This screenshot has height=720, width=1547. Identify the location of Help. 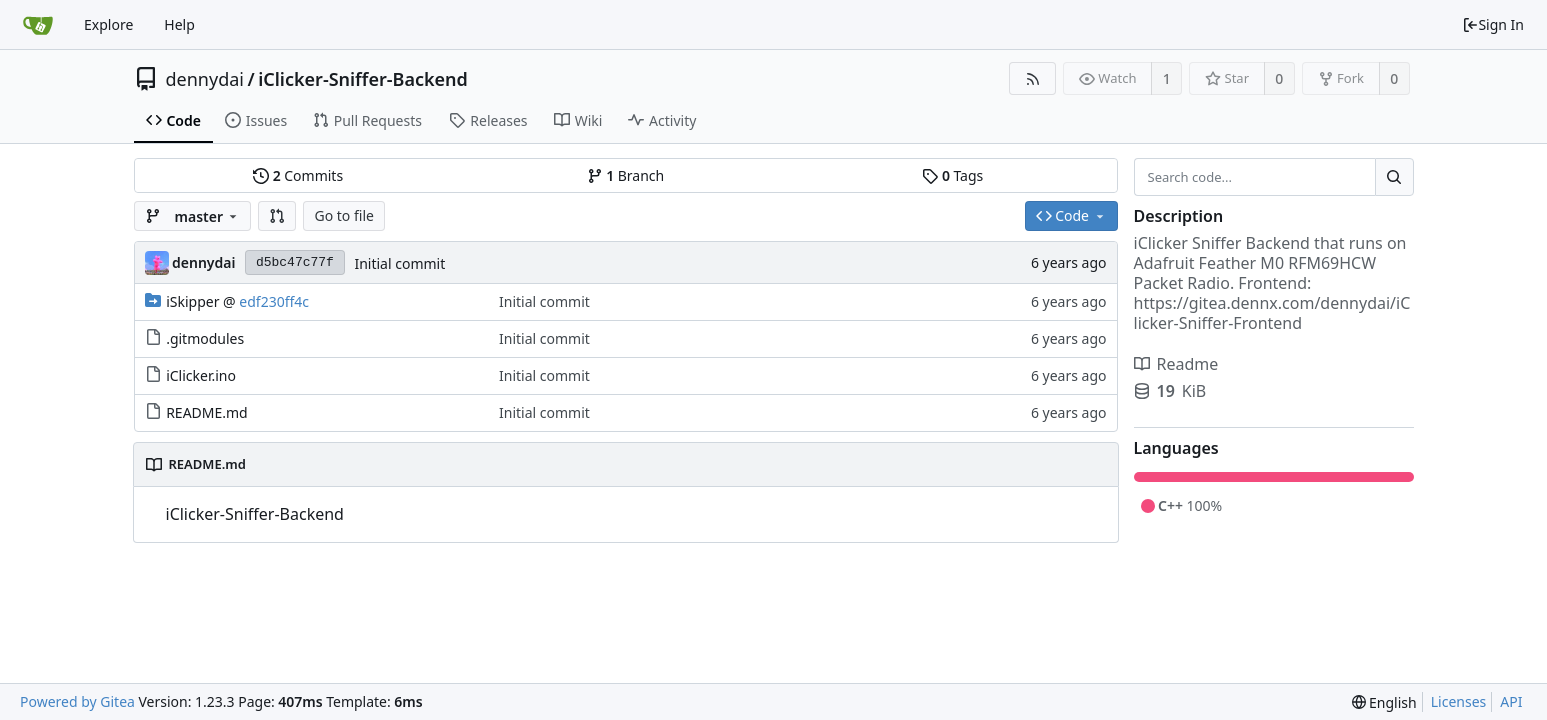
(179, 24).